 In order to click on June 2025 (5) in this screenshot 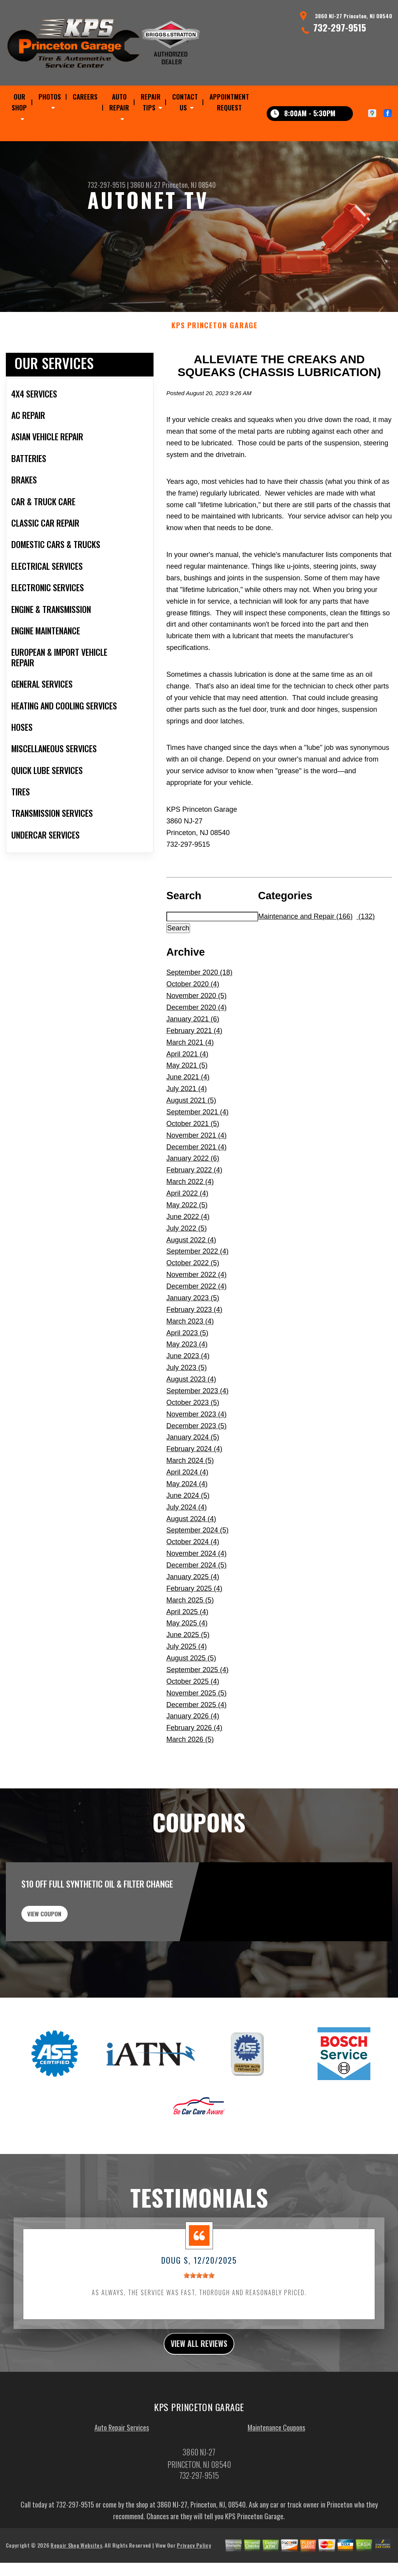, I will do `click(187, 1673)`.